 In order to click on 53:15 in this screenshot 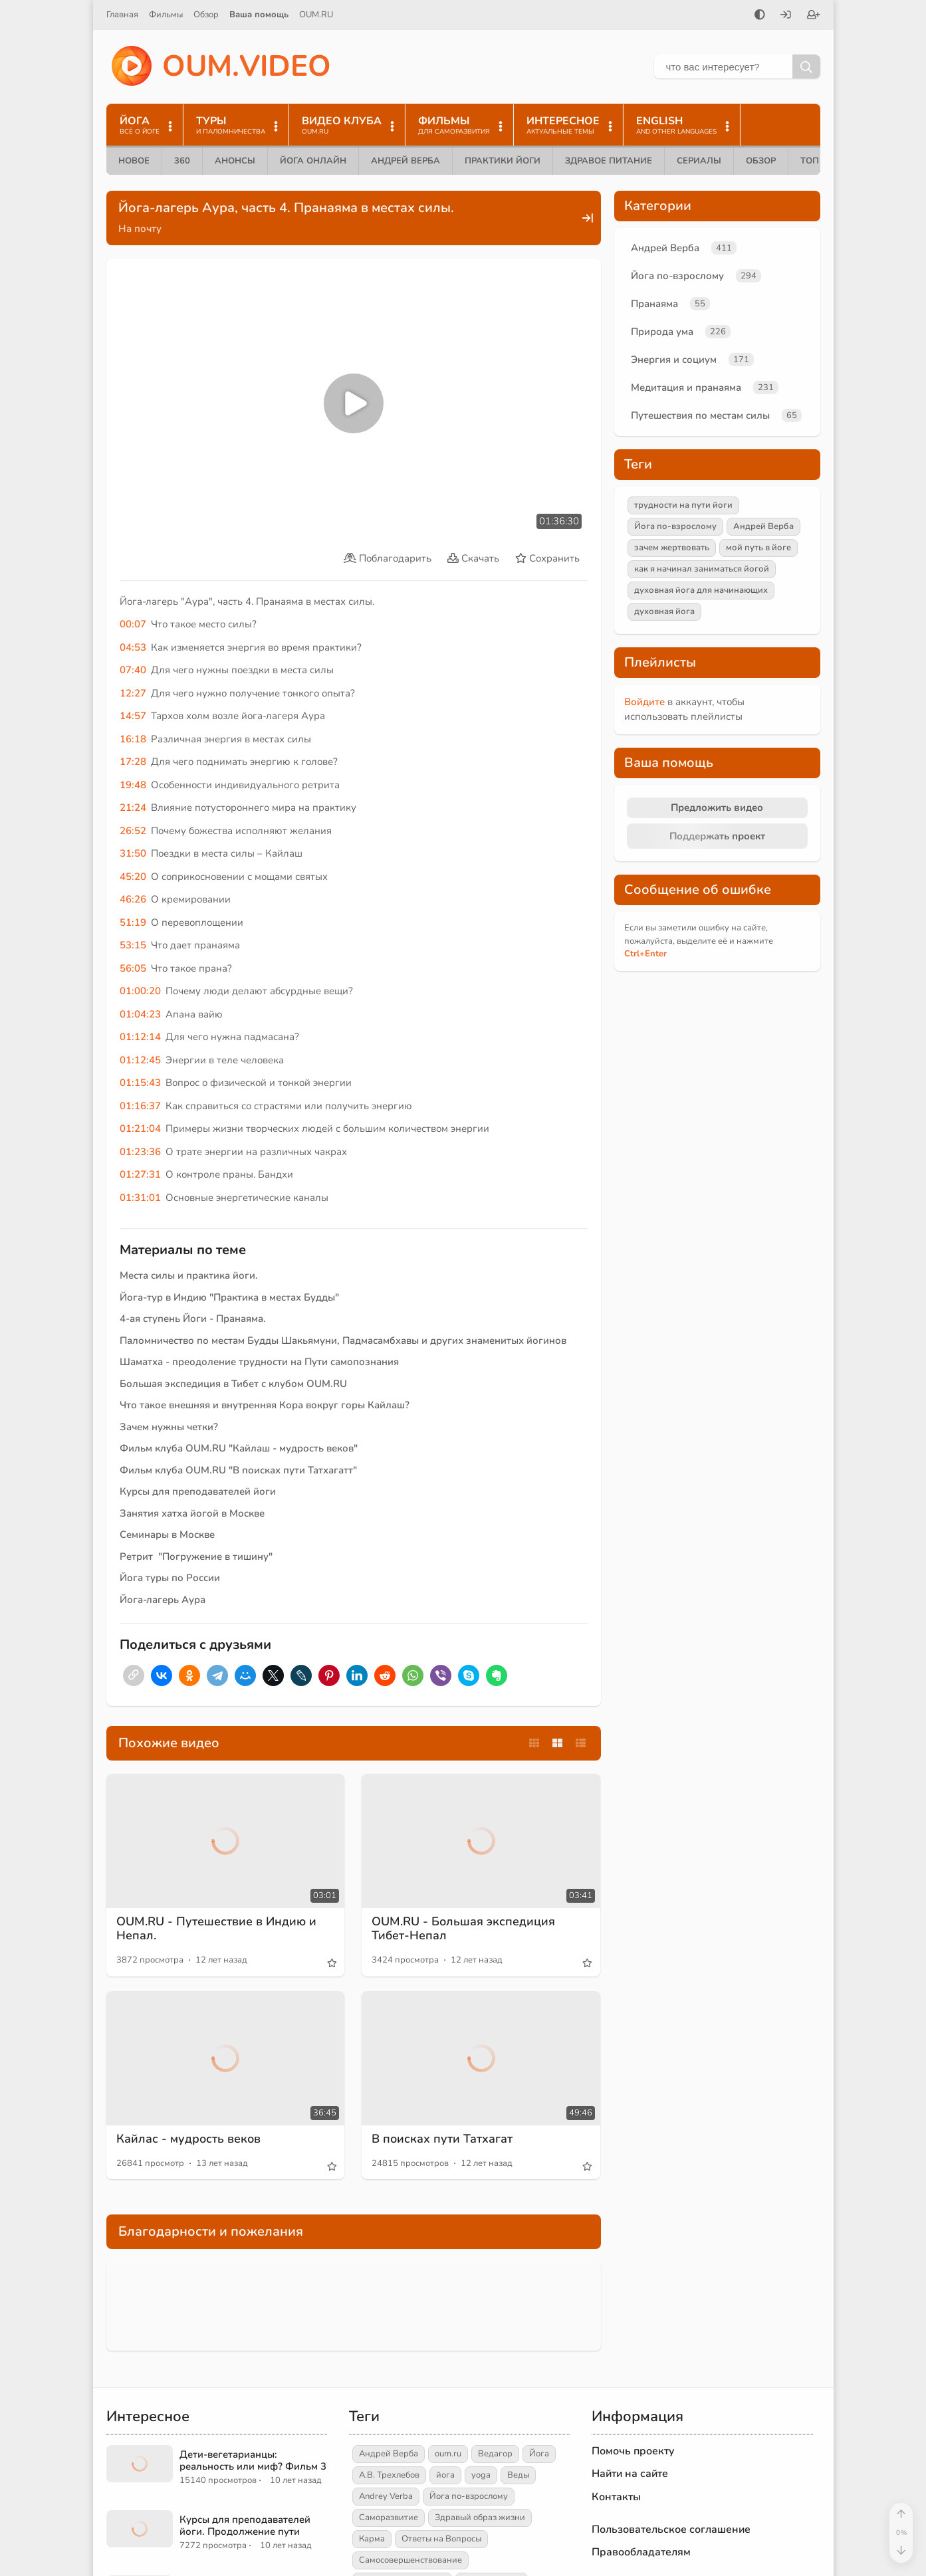, I will do `click(133, 945)`.